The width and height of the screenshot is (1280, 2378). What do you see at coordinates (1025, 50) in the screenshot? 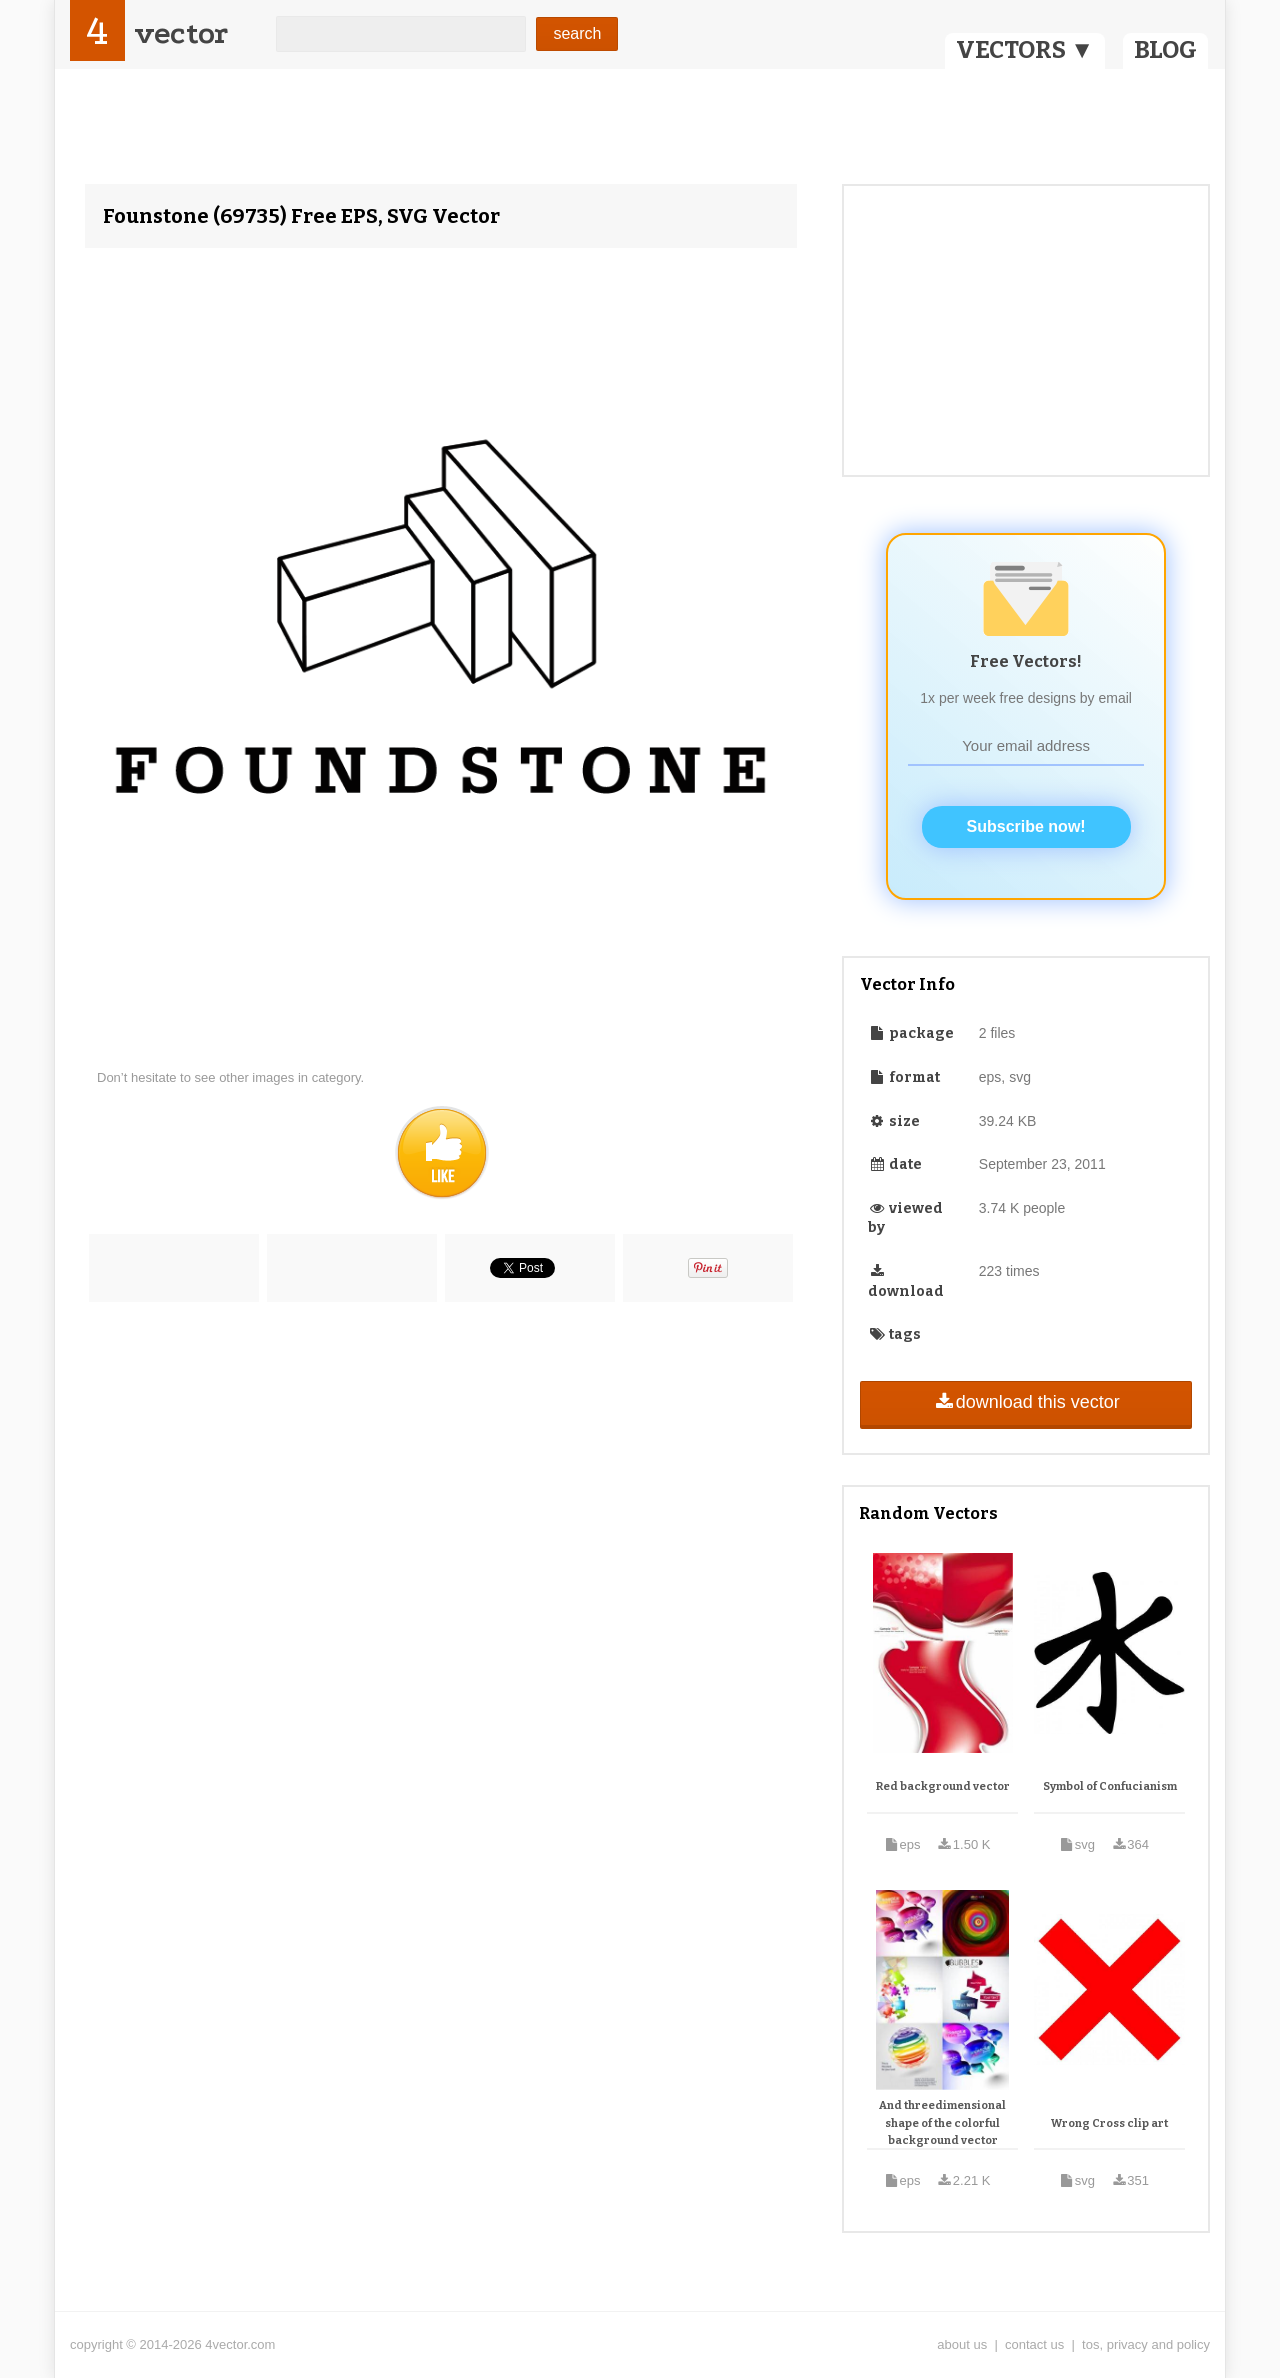
I see `VECTORS ▼` at bounding box center [1025, 50].